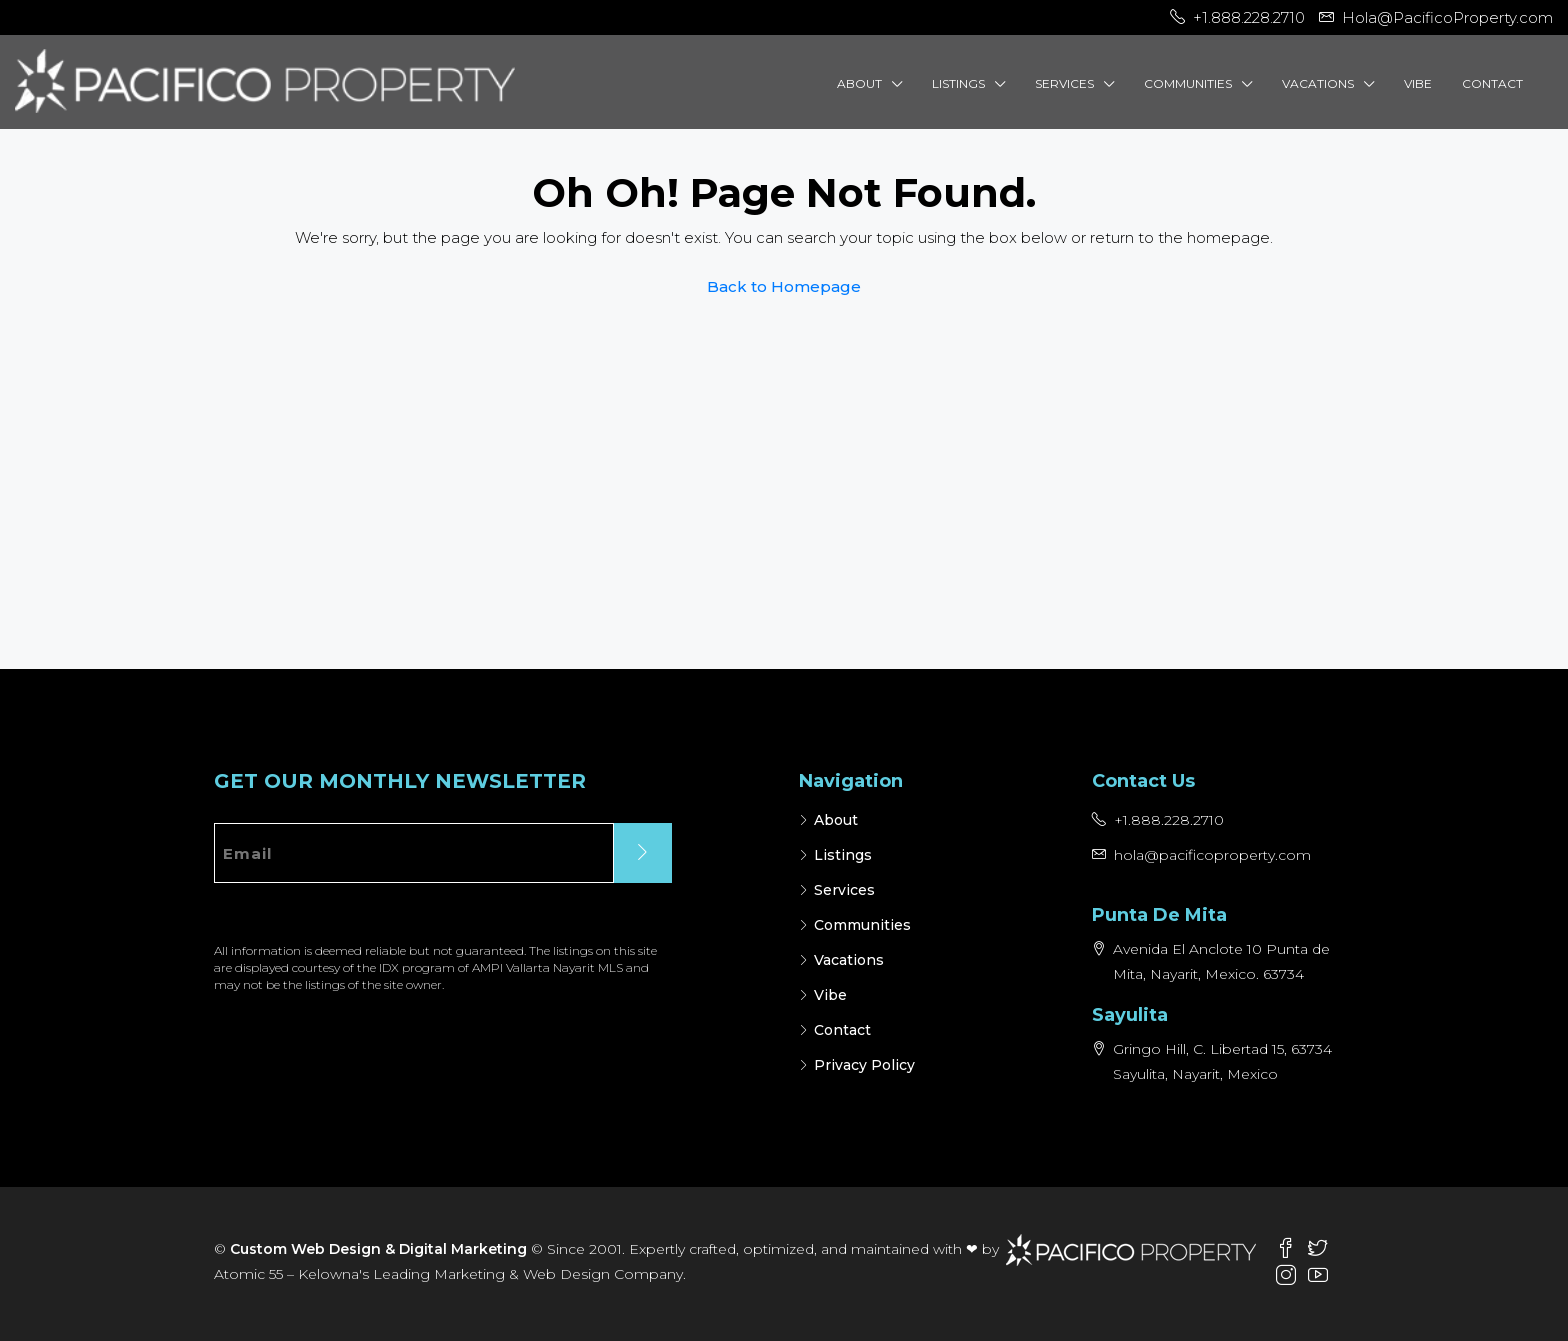 The width and height of the screenshot is (1568, 1341). Describe the element at coordinates (859, 83) in the screenshot. I see `About` at that location.